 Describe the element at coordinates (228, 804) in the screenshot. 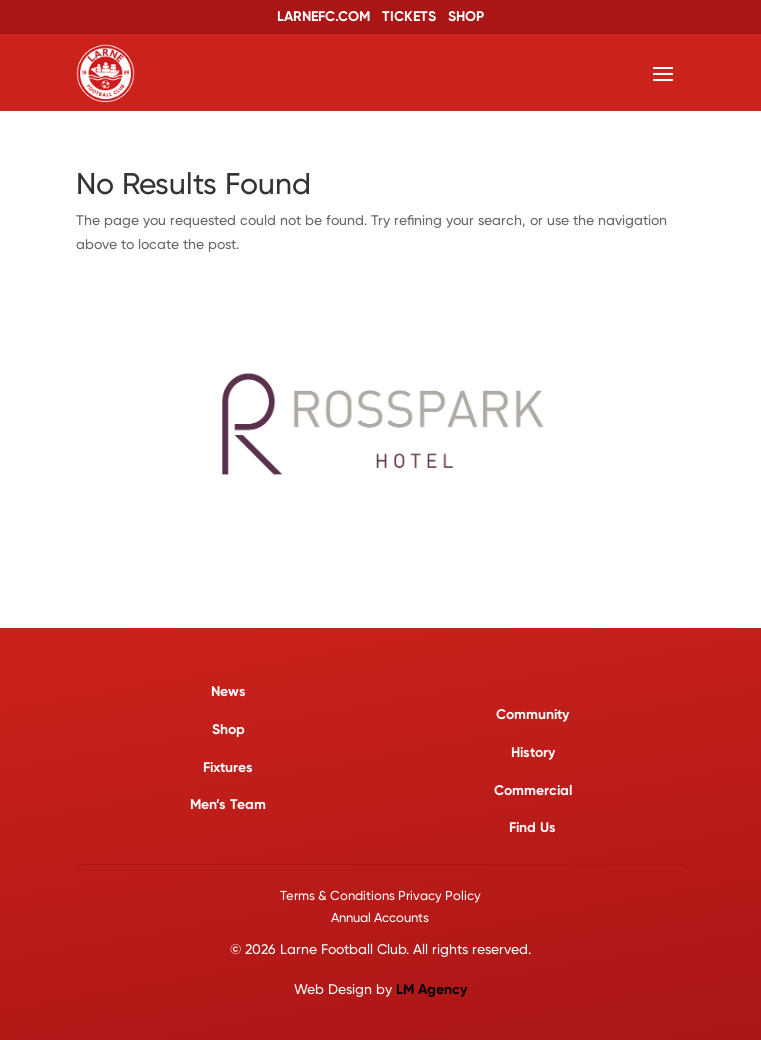

I see `Men’s Team` at that location.